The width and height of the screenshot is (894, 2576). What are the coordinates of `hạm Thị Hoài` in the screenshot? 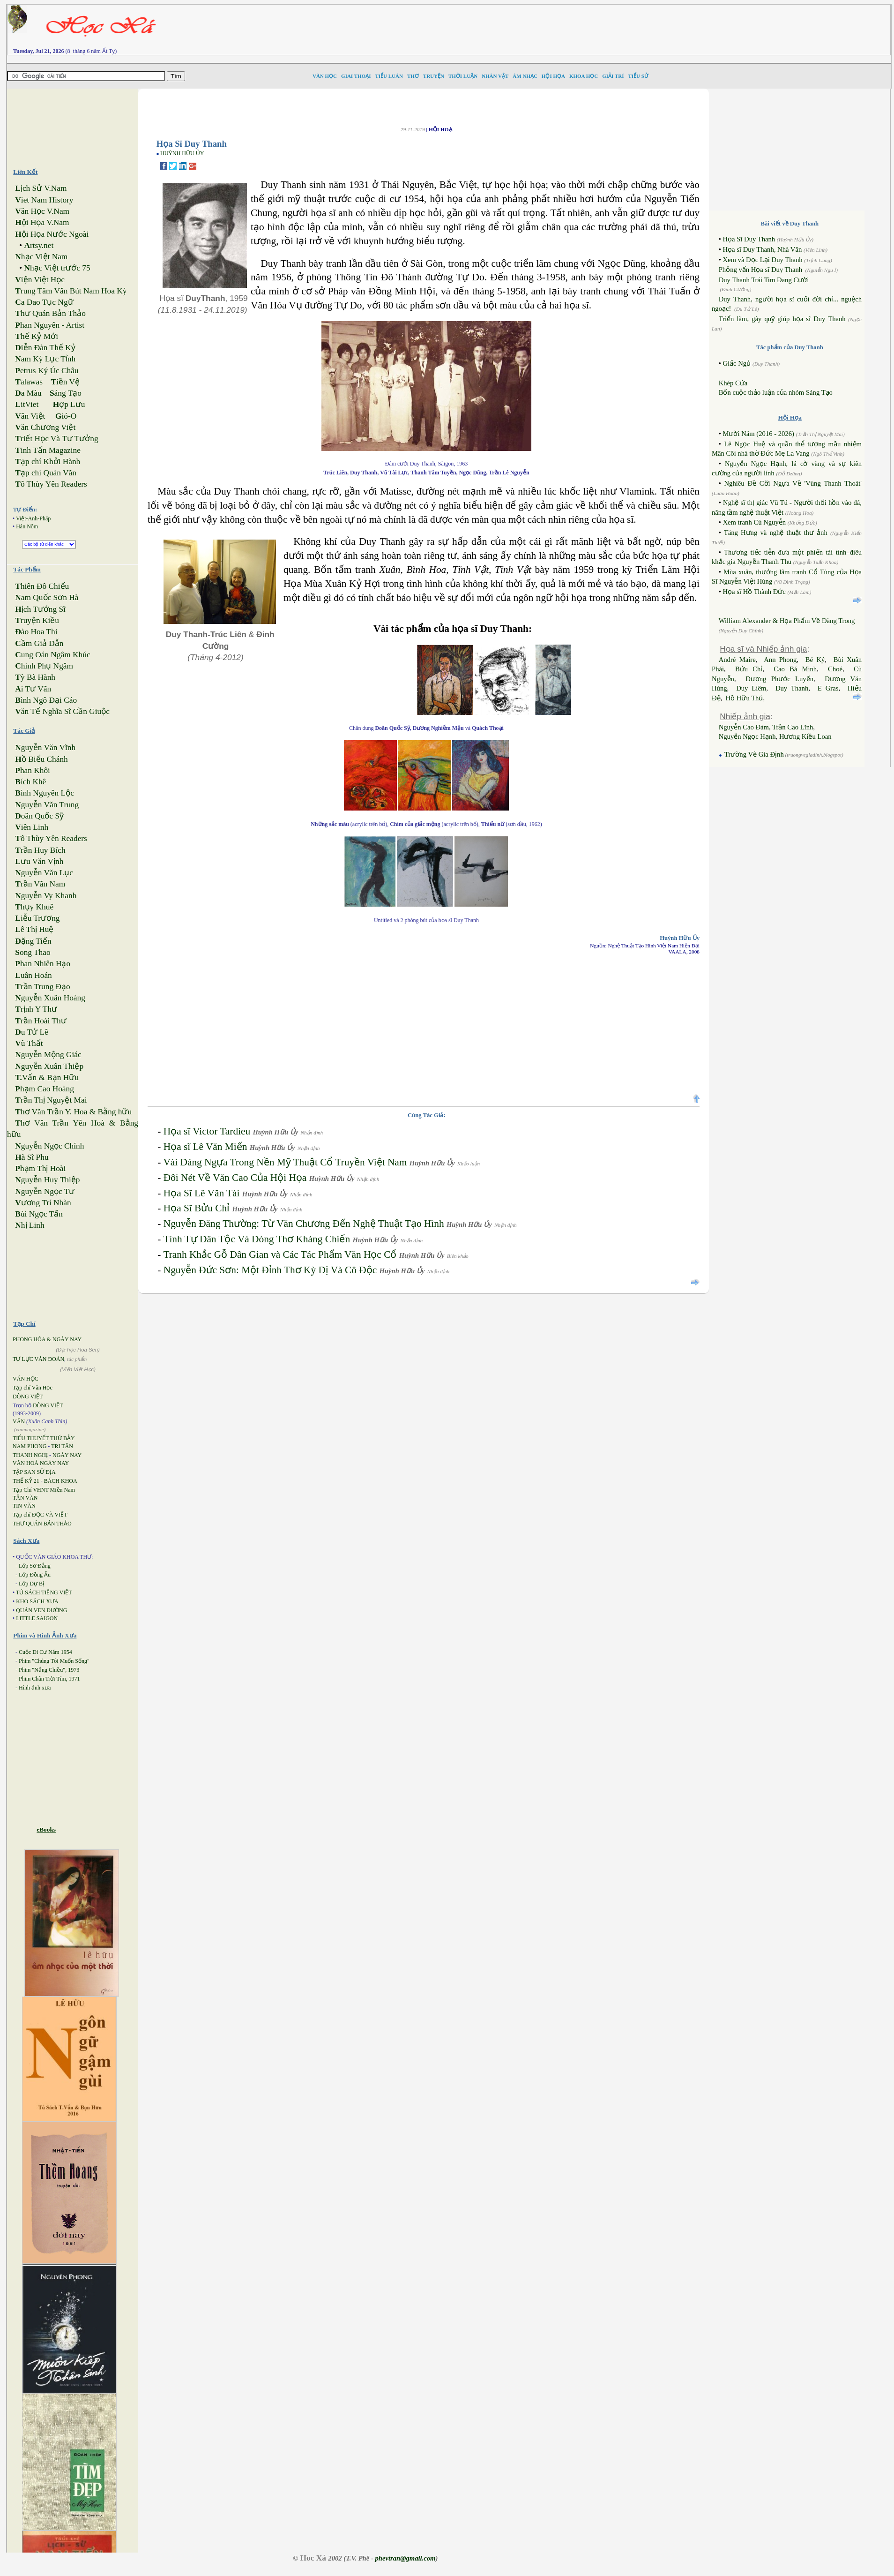 It's located at (40, 1168).